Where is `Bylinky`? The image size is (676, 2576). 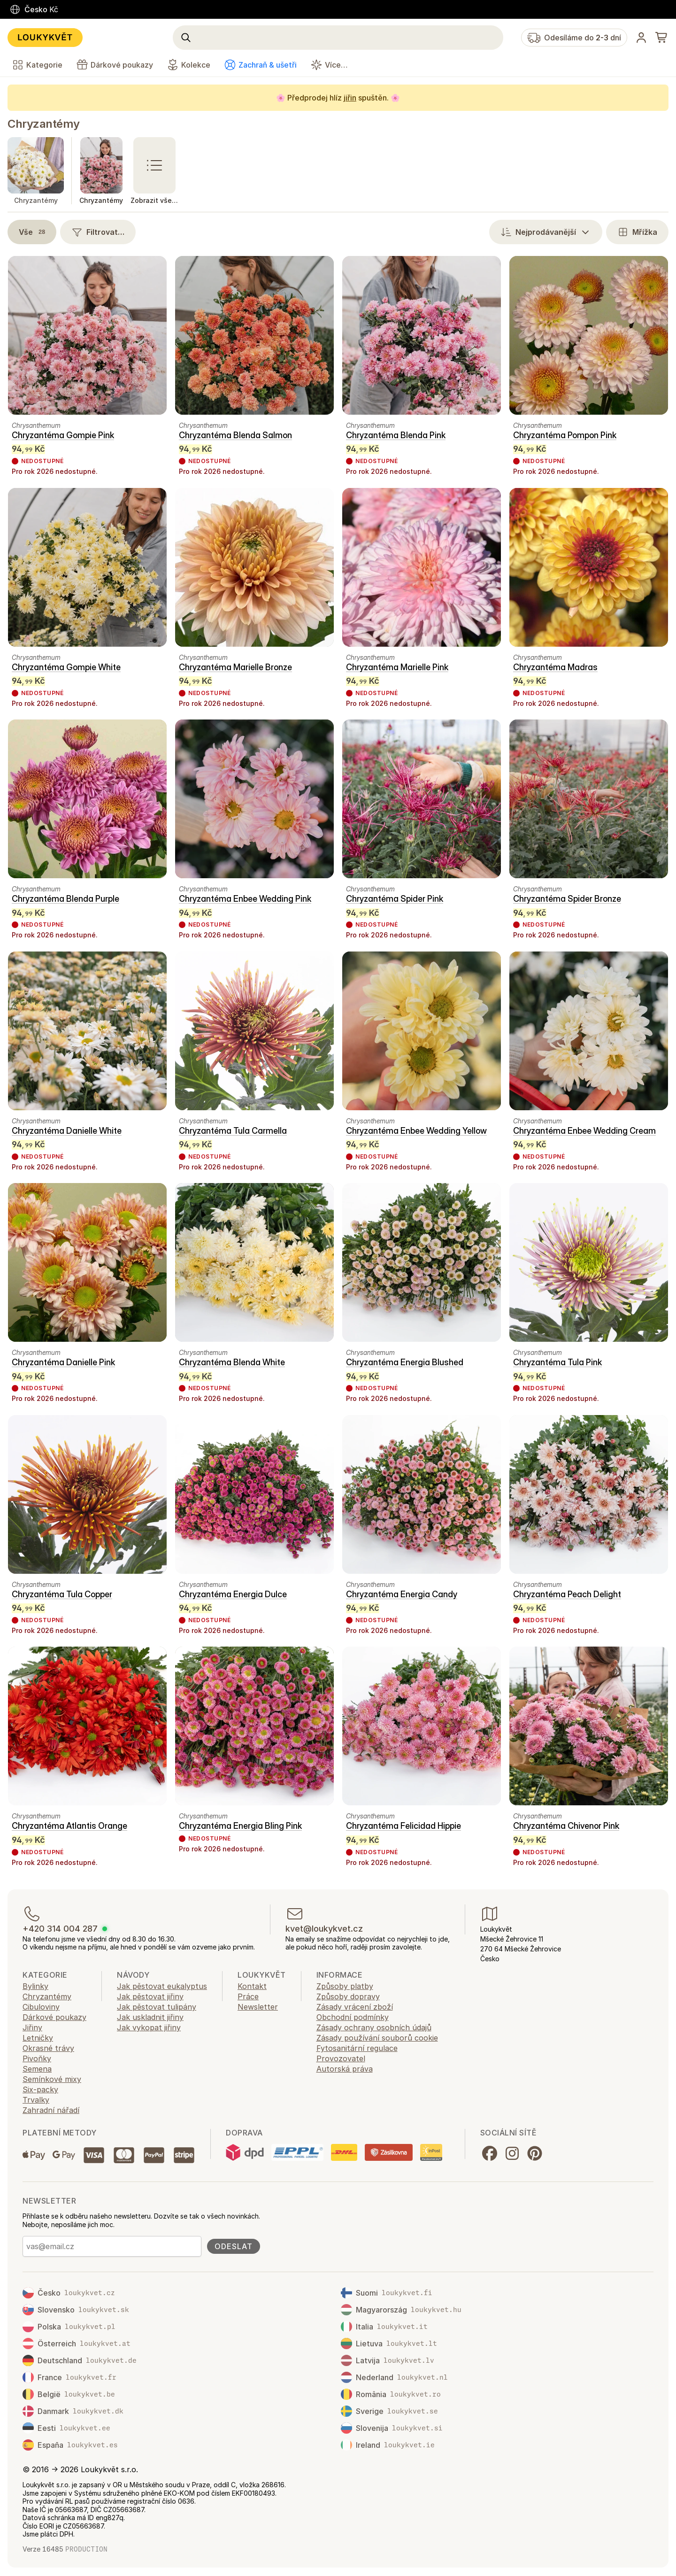
Bylinky is located at coordinates (35, 1986).